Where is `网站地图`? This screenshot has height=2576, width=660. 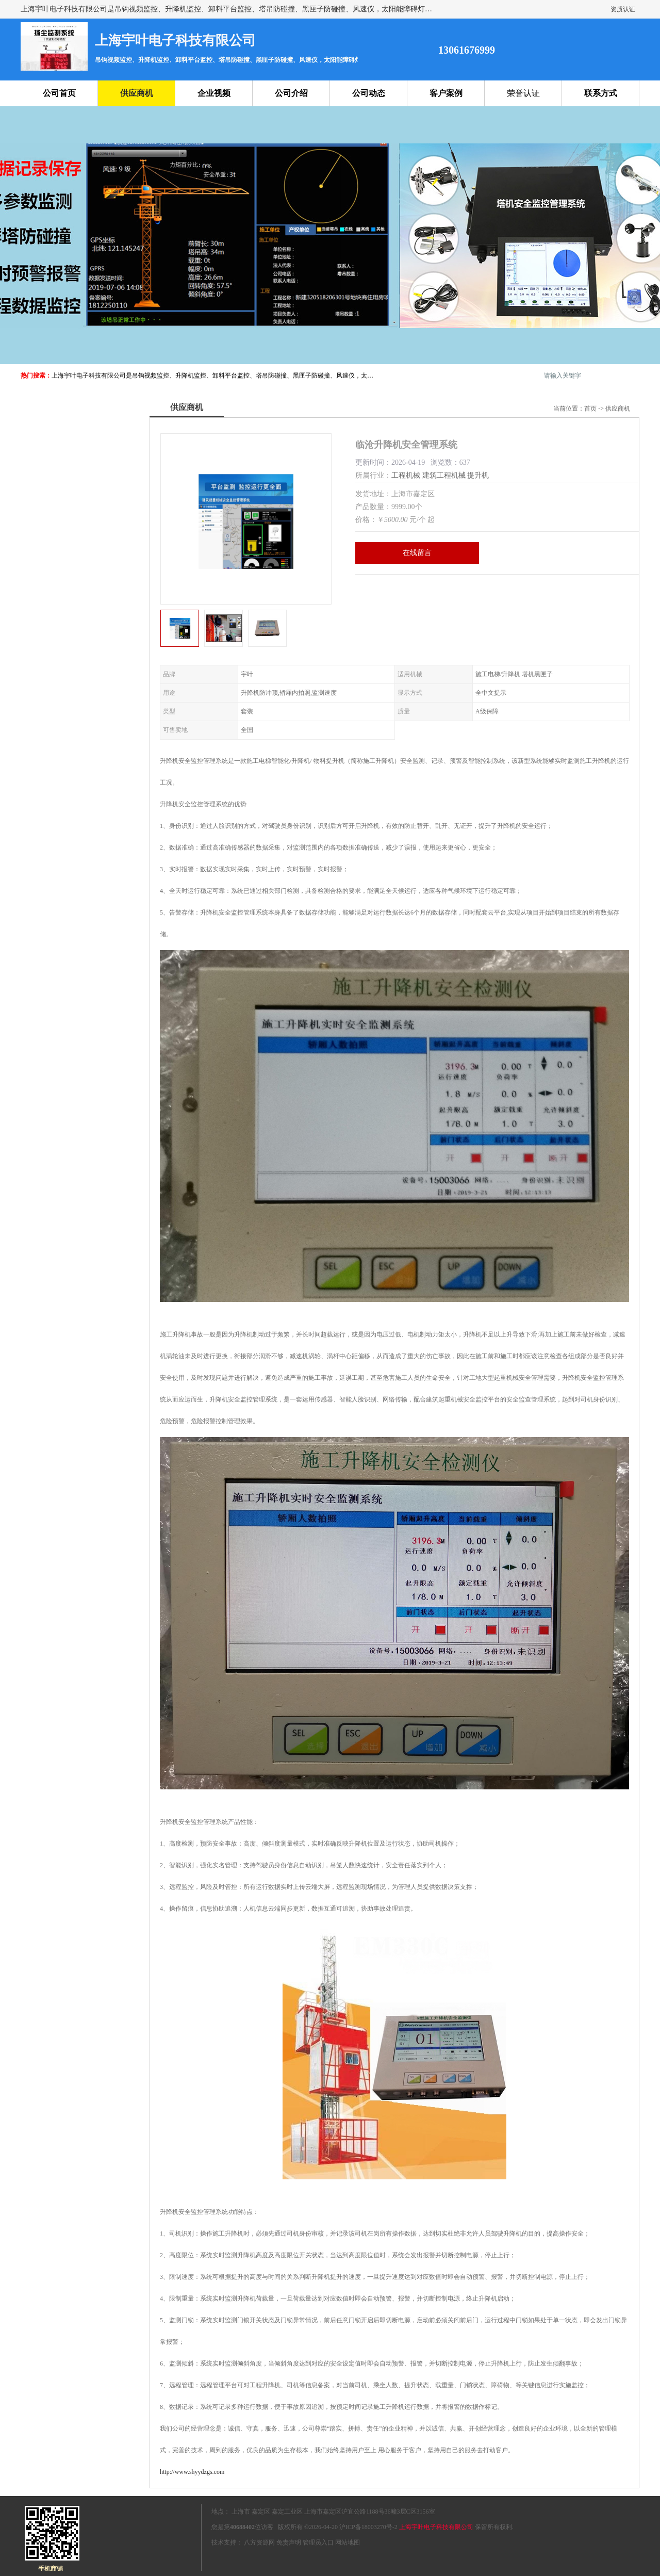
网站地图 is located at coordinates (347, 2542).